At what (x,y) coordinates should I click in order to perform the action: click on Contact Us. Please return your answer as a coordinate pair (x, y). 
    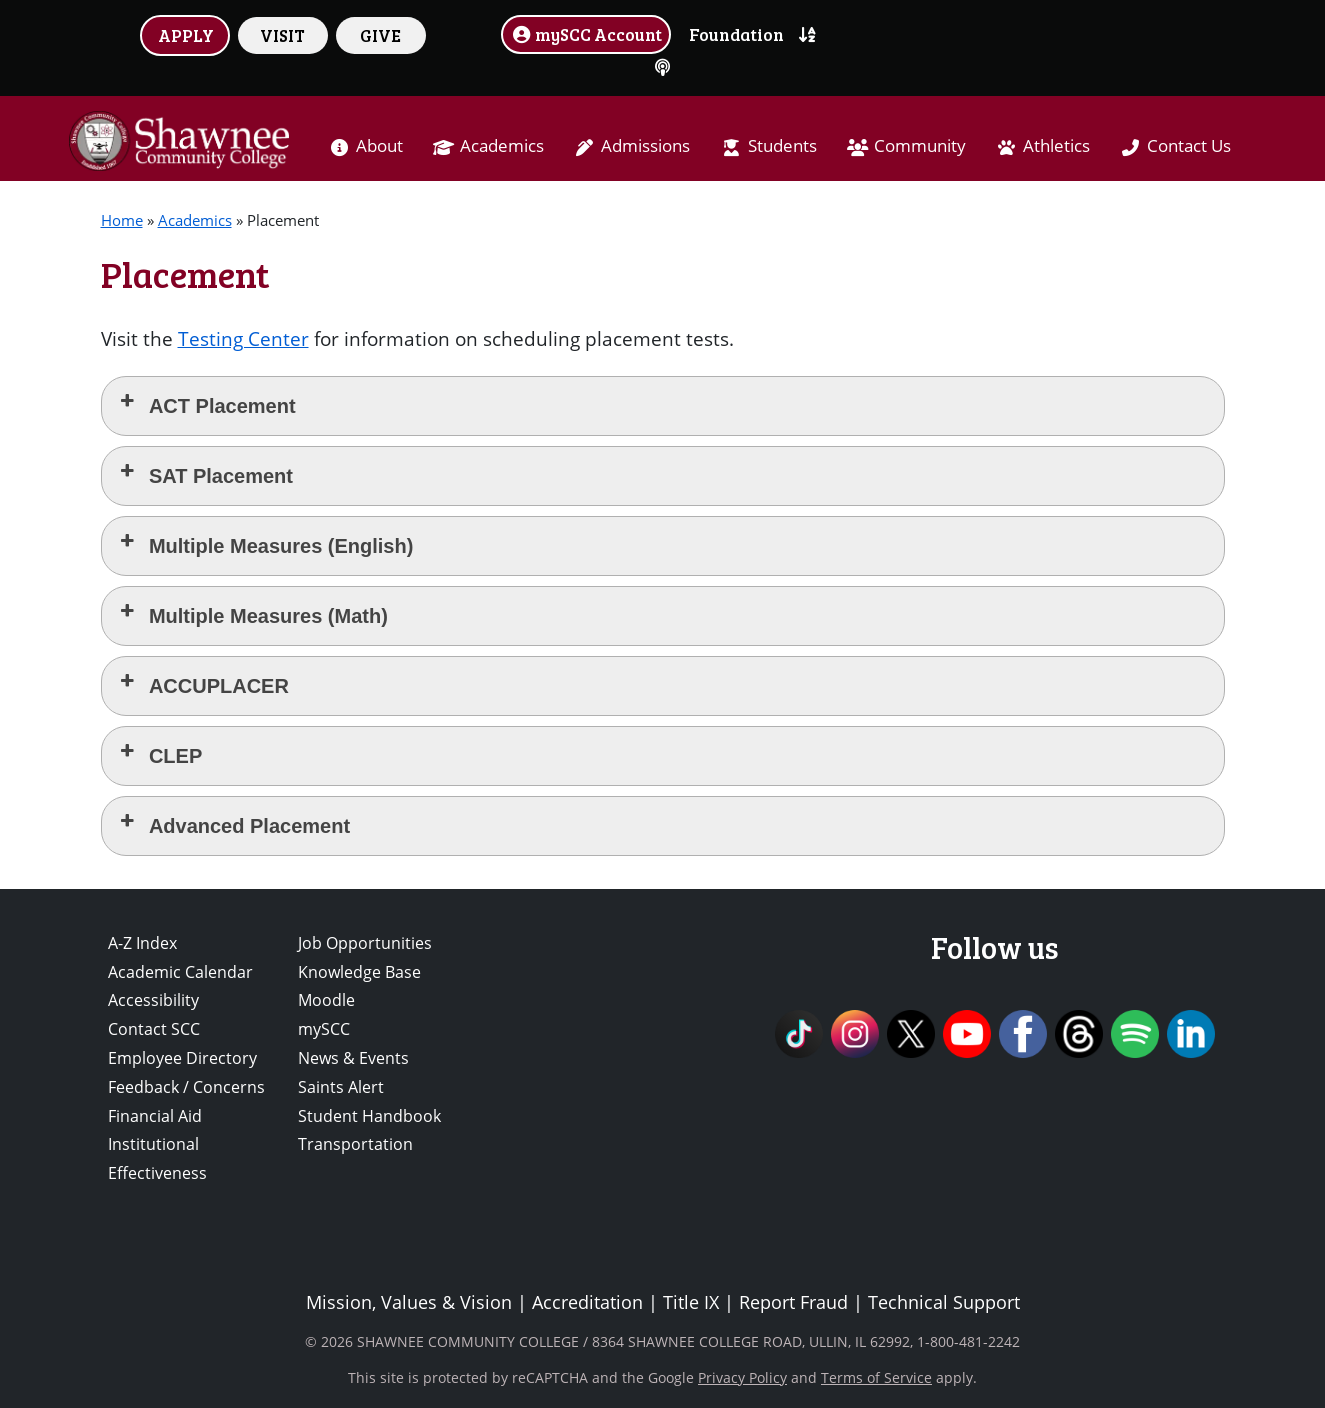
    Looking at the image, I should click on (1189, 145).